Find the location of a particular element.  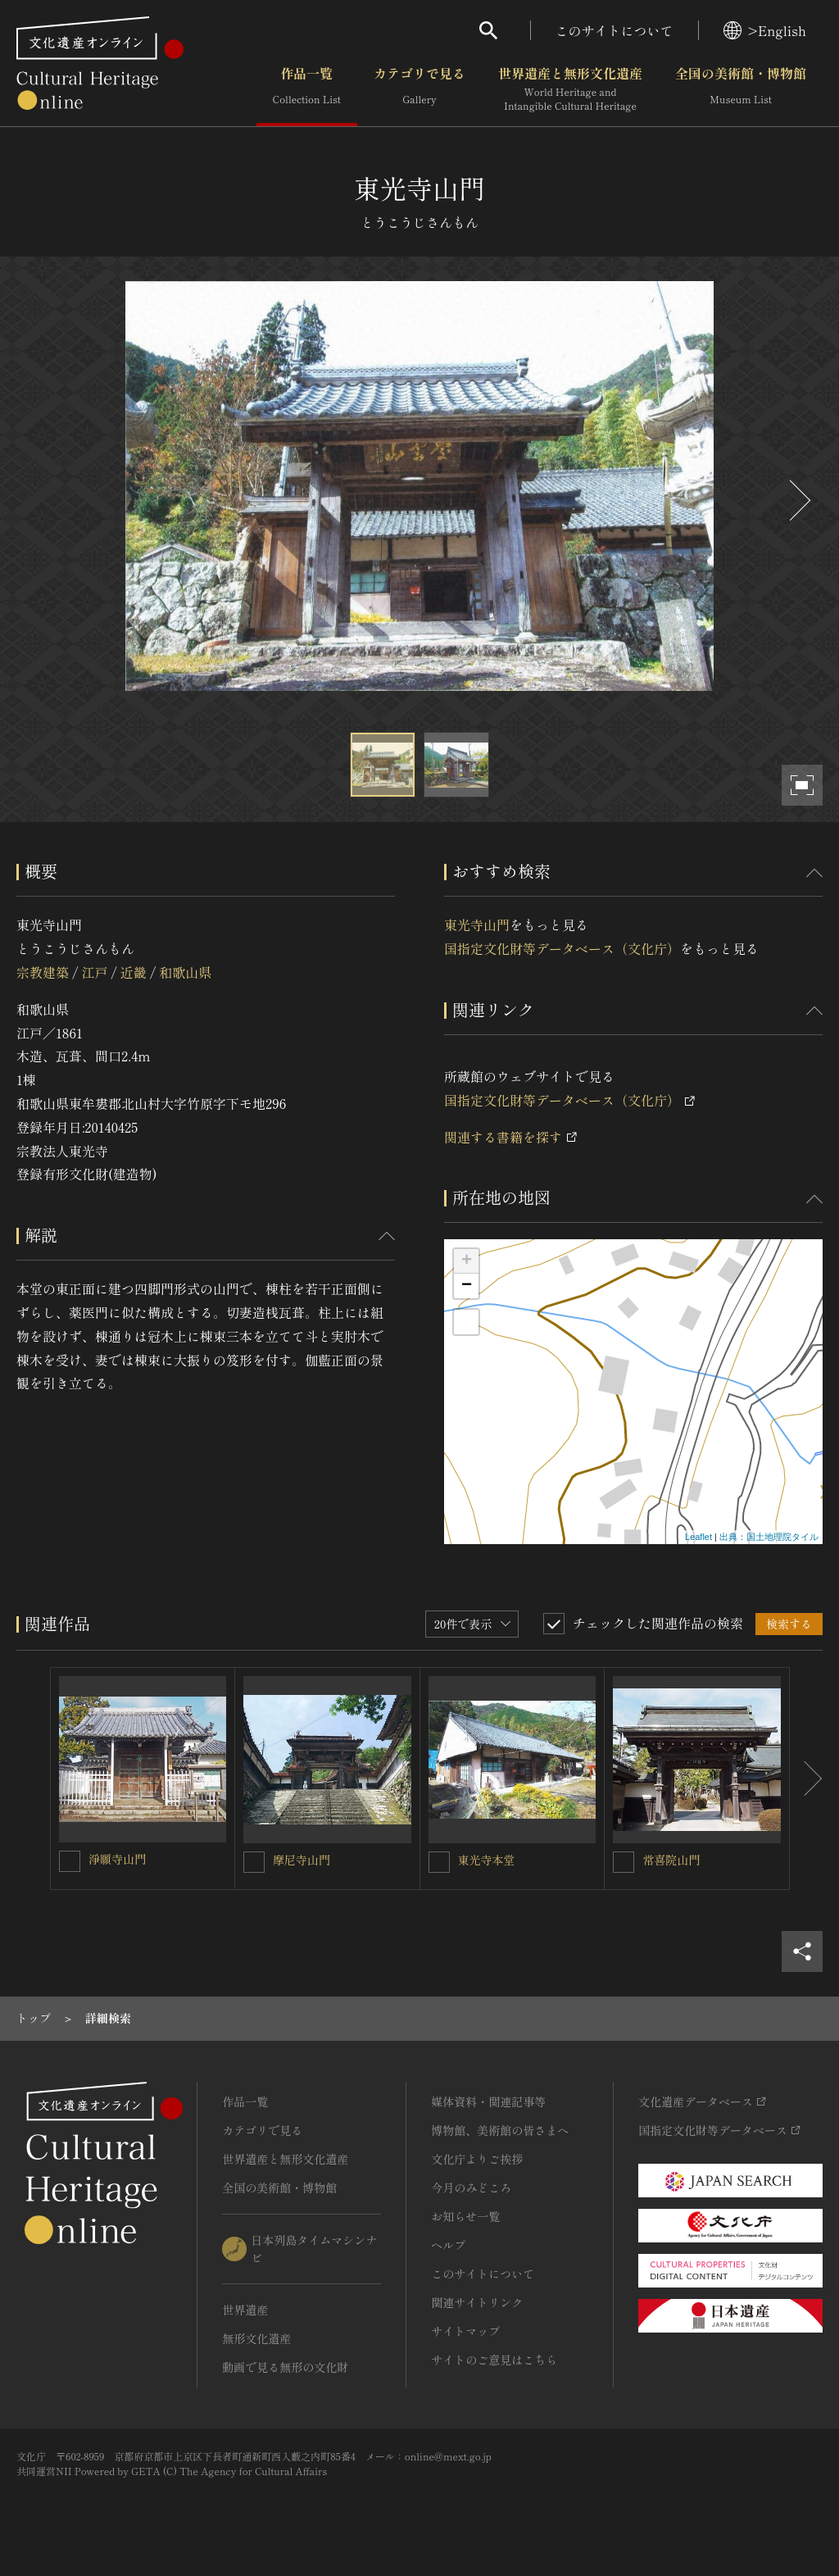

淨願寺山門 is located at coordinates (117, 1859).